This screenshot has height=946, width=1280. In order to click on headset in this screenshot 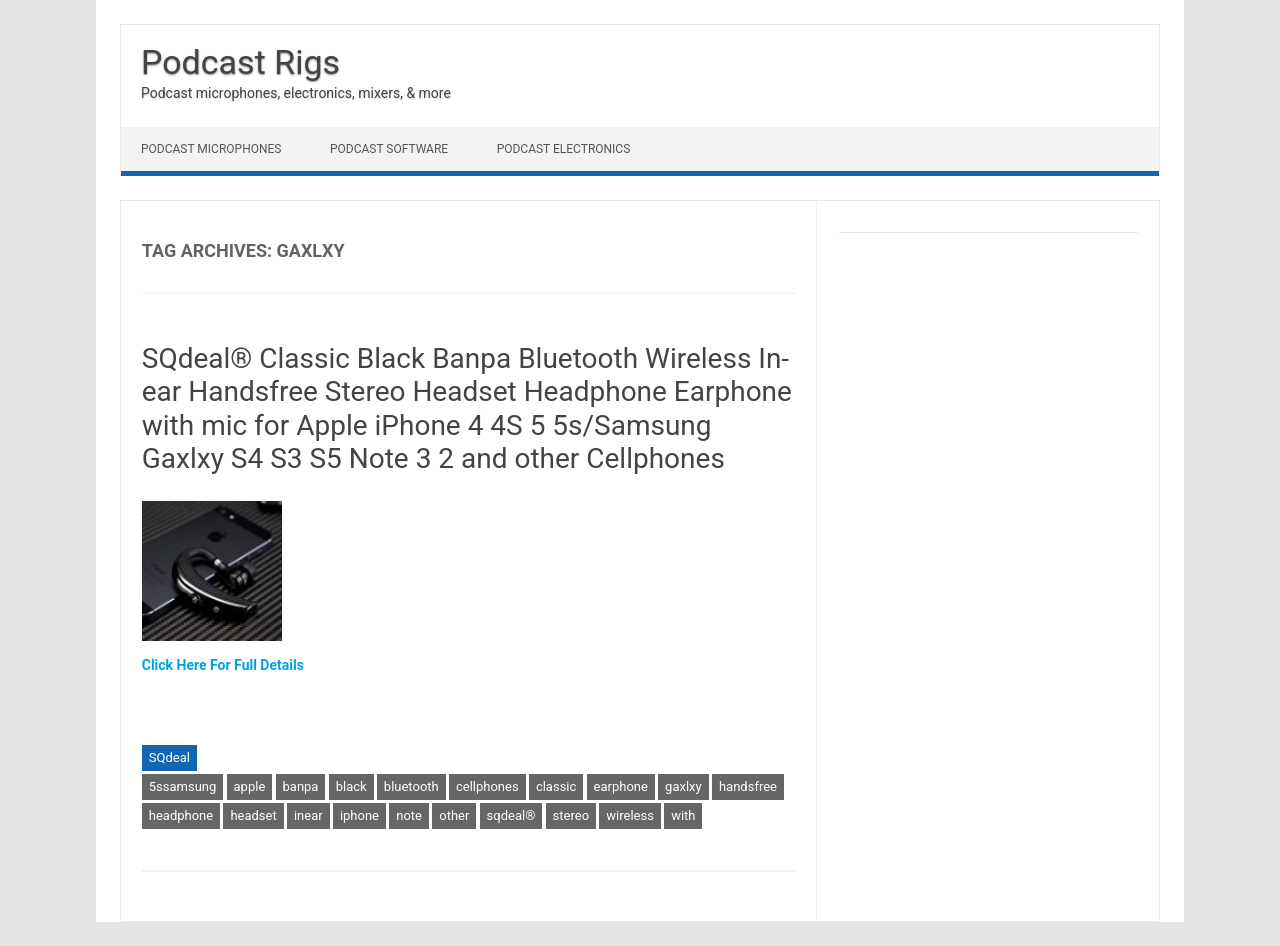, I will do `click(253, 815)`.